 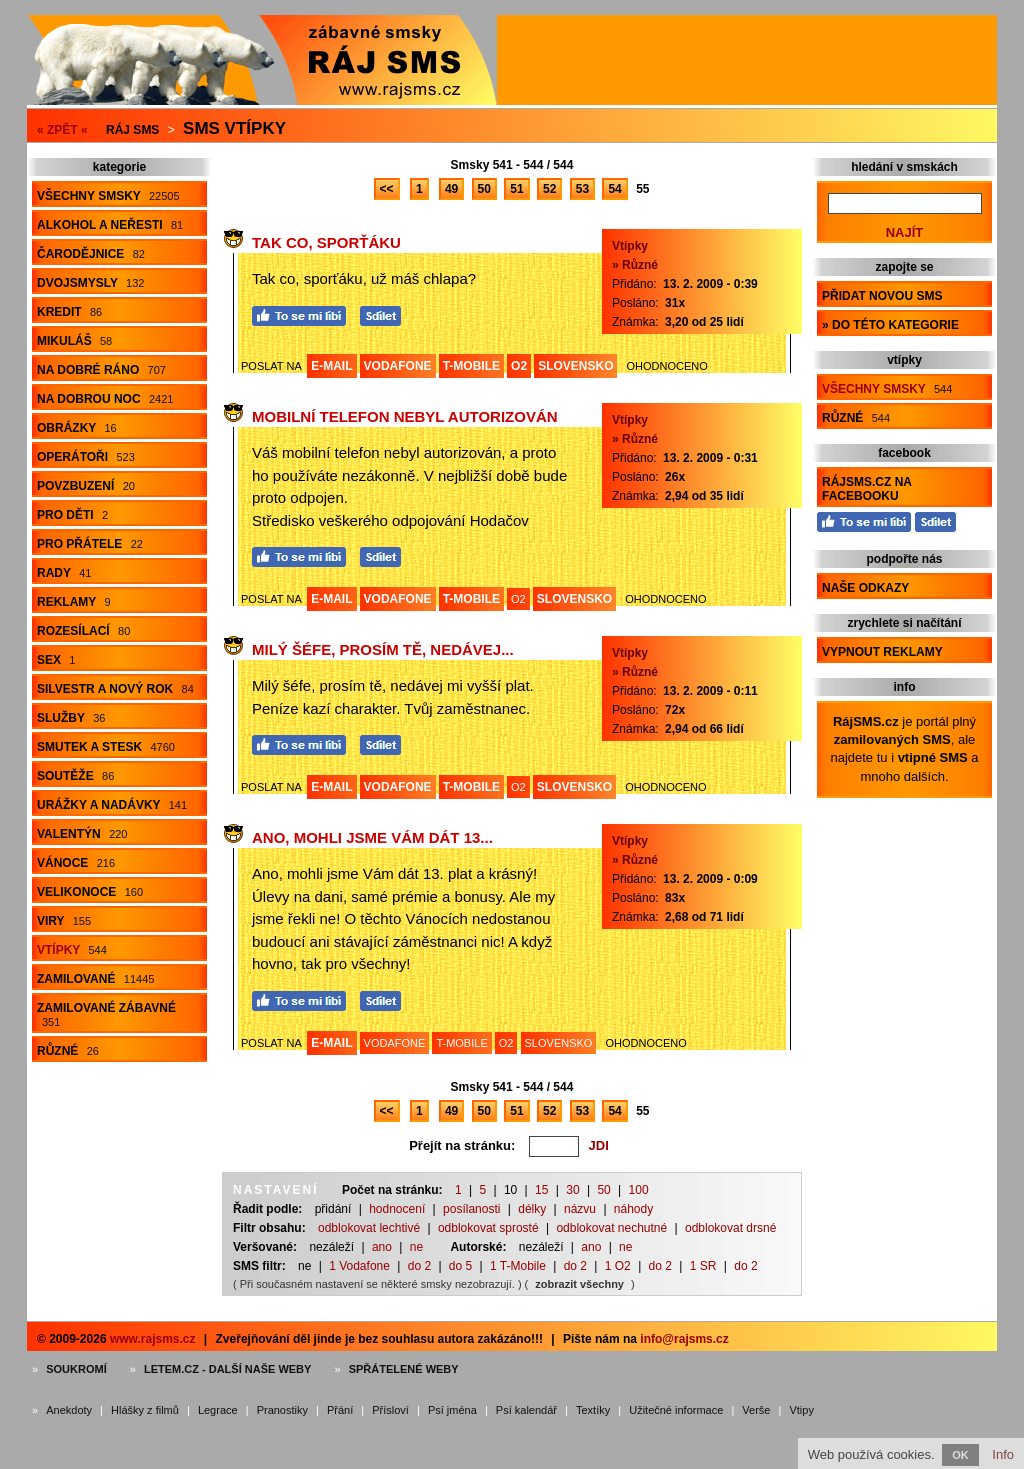 I want to click on zobrazit všechny, so click(x=579, y=1284).